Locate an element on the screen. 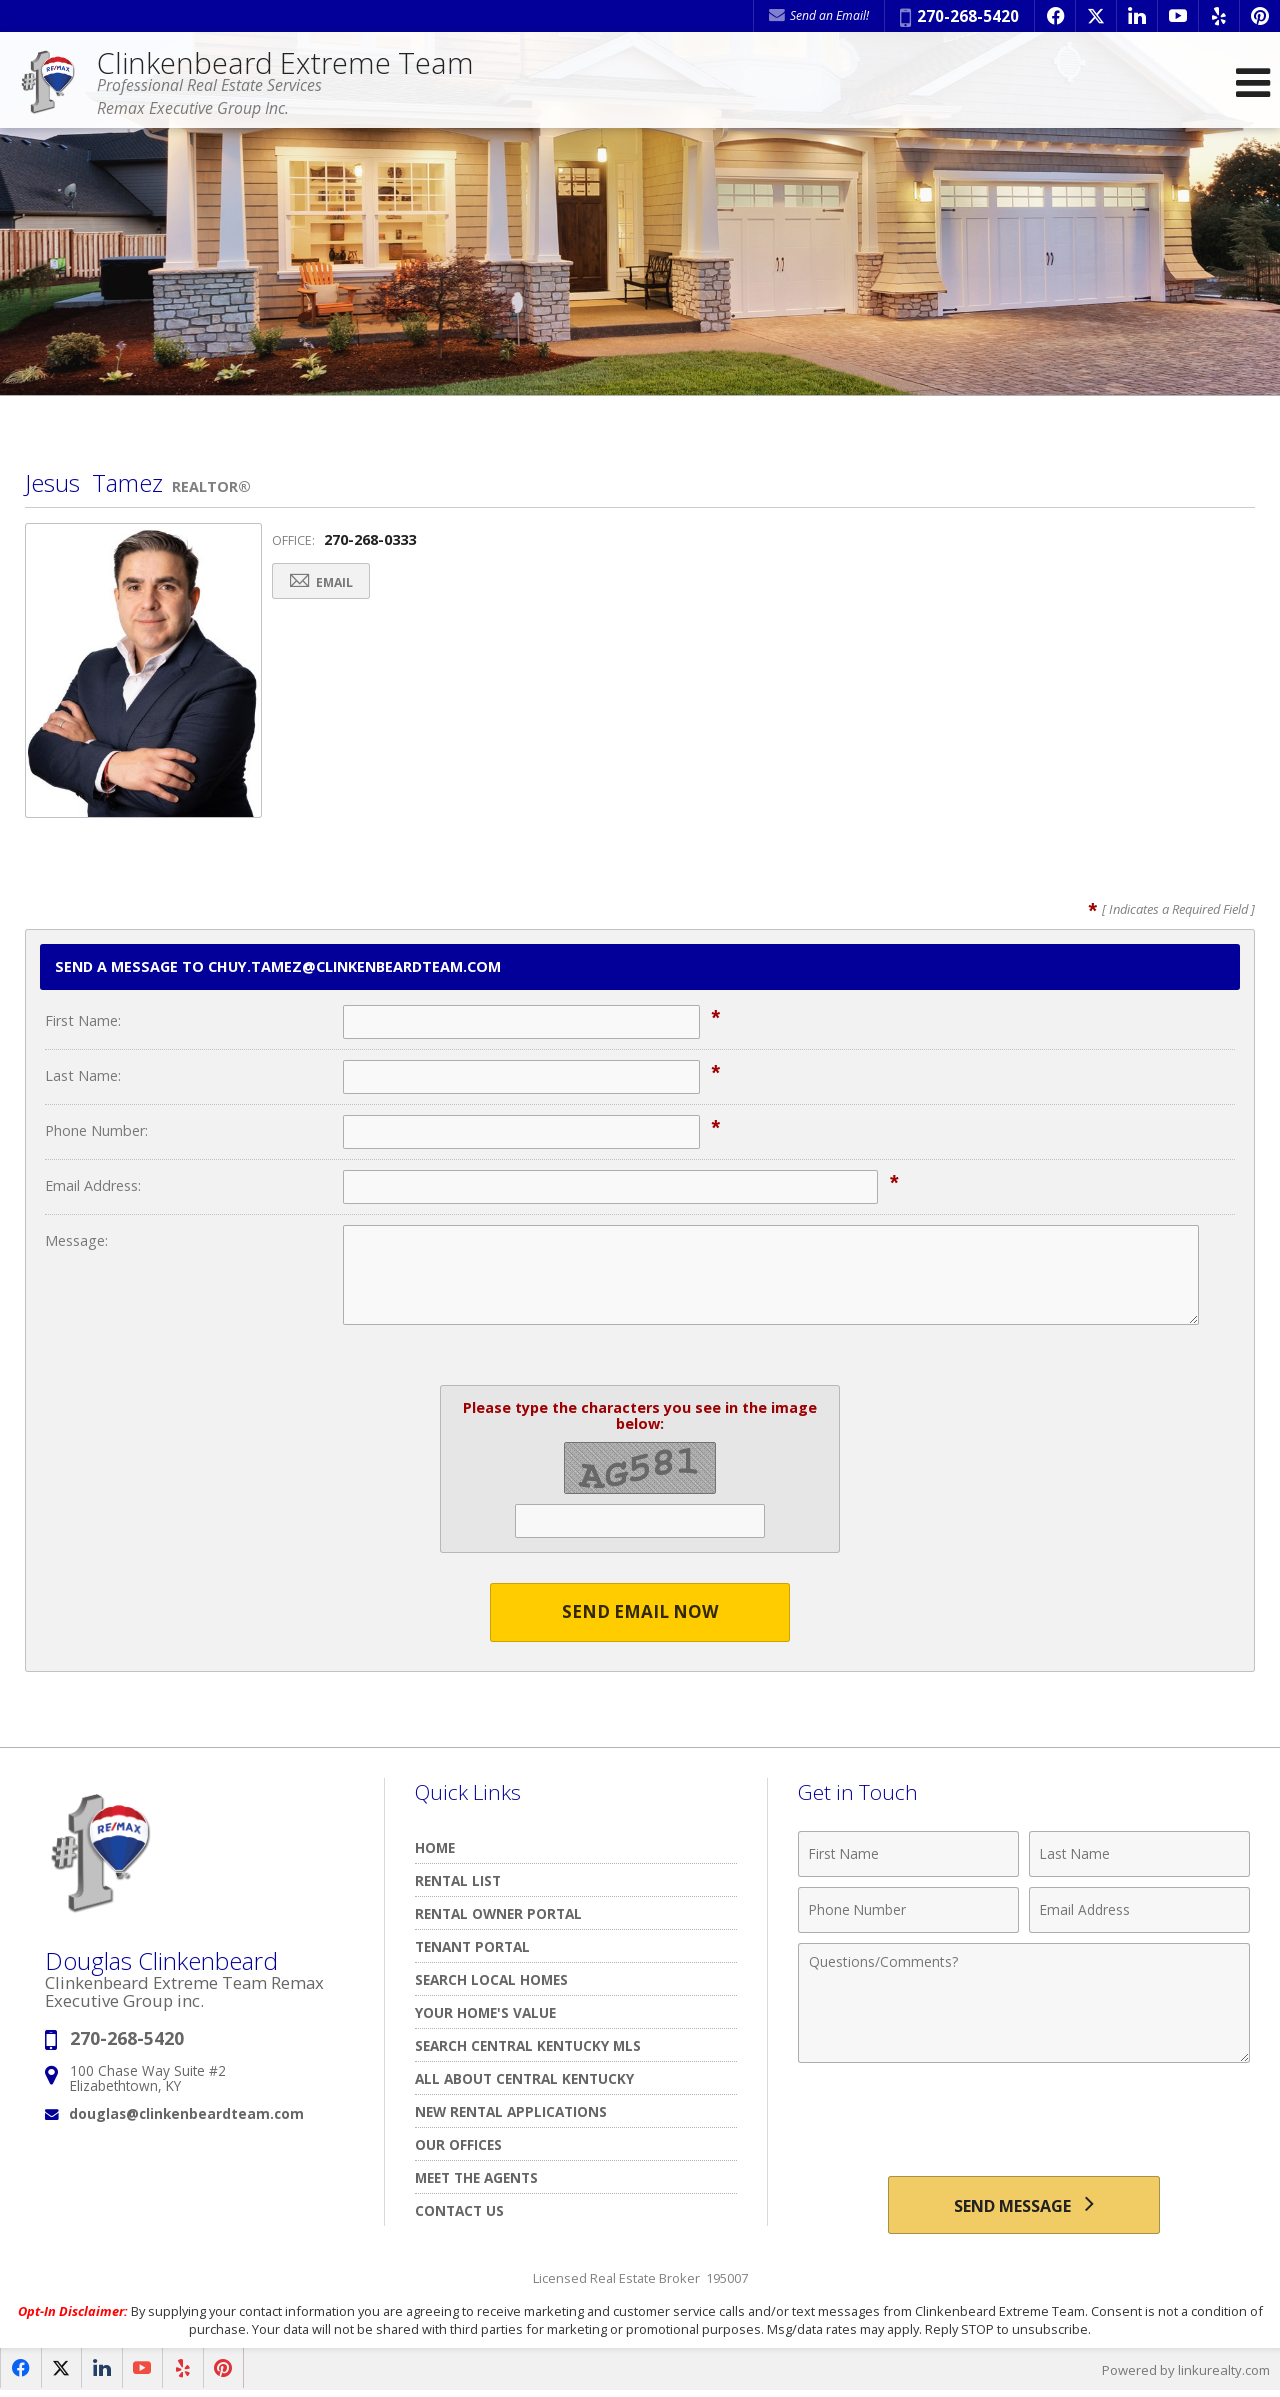  [Send Message] is located at coordinates (1023, 2206).